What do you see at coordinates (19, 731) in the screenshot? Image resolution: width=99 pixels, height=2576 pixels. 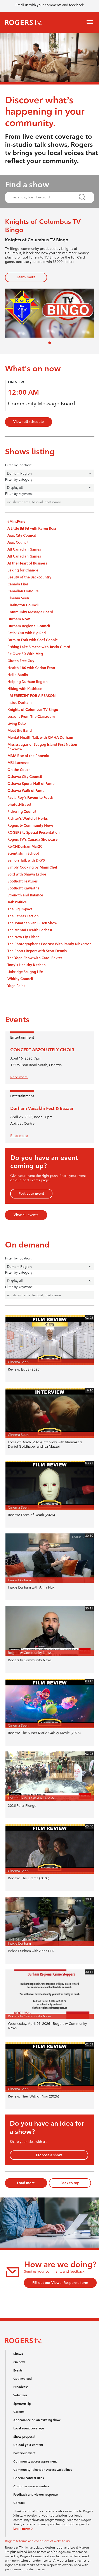 I see `Meet the Band` at bounding box center [19, 731].